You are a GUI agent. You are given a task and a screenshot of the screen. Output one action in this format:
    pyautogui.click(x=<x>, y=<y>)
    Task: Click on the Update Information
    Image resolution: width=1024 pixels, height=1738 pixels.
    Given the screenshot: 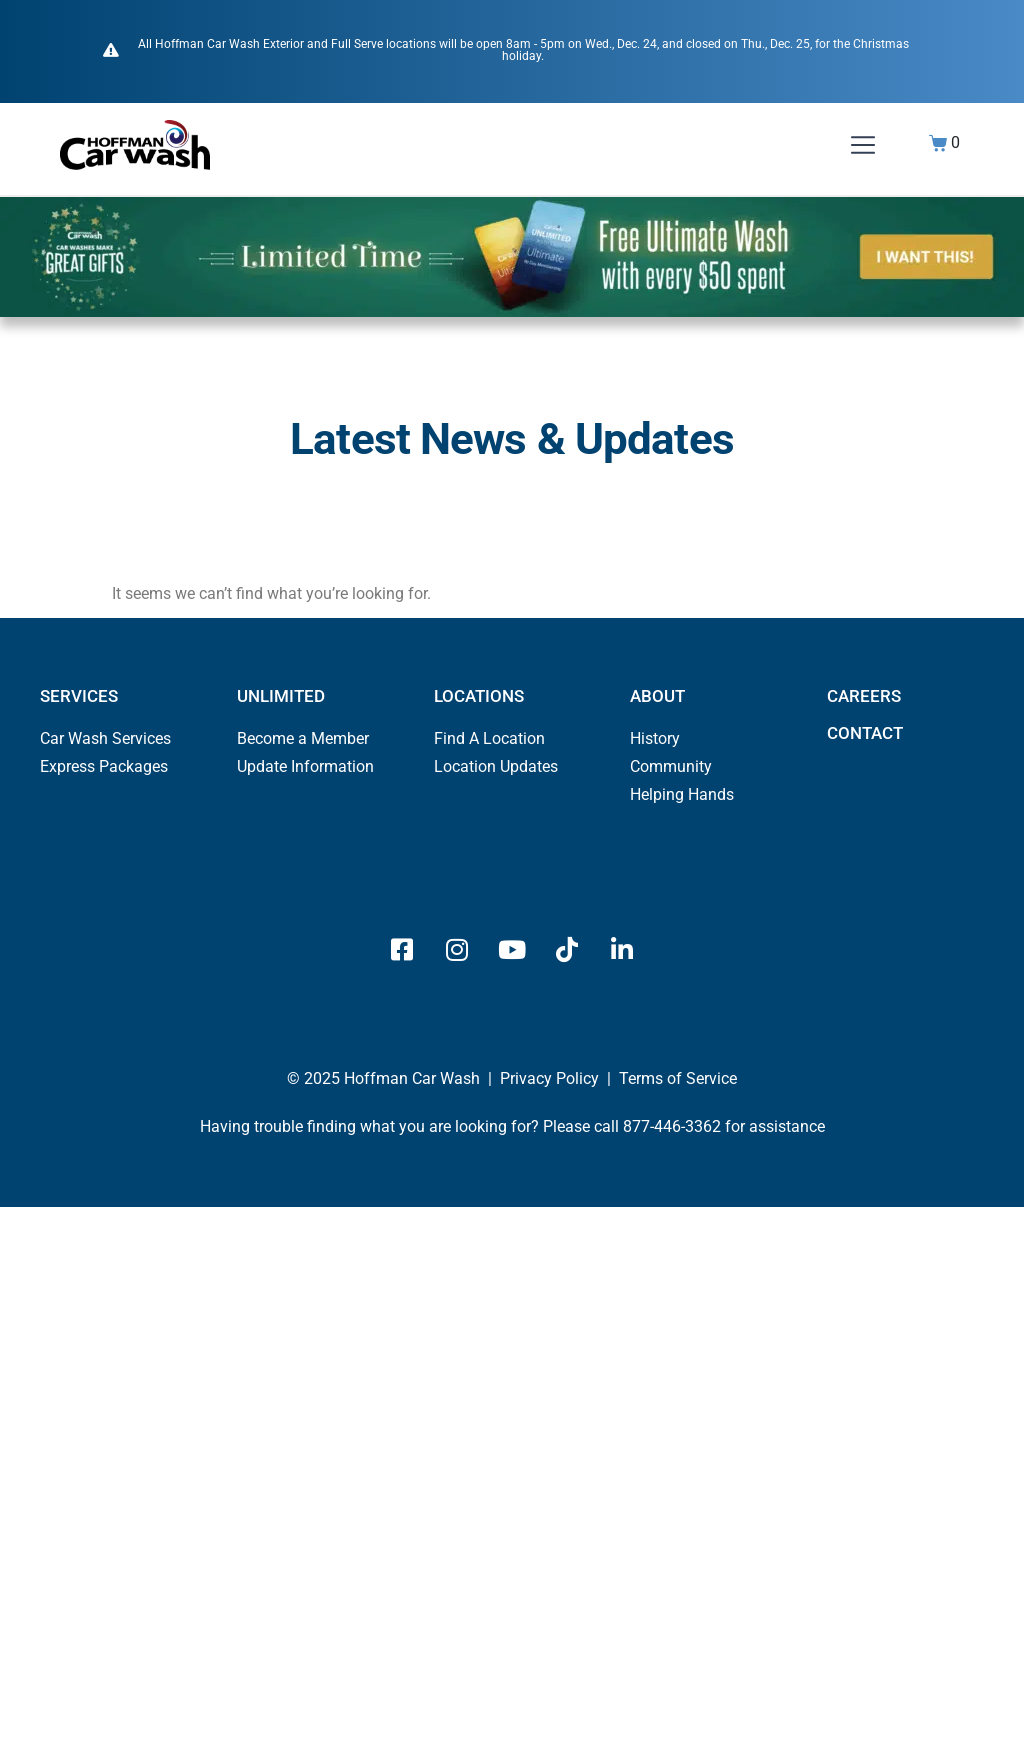 What is the action you would take?
    pyautogui.click(x=305, y=766)
    